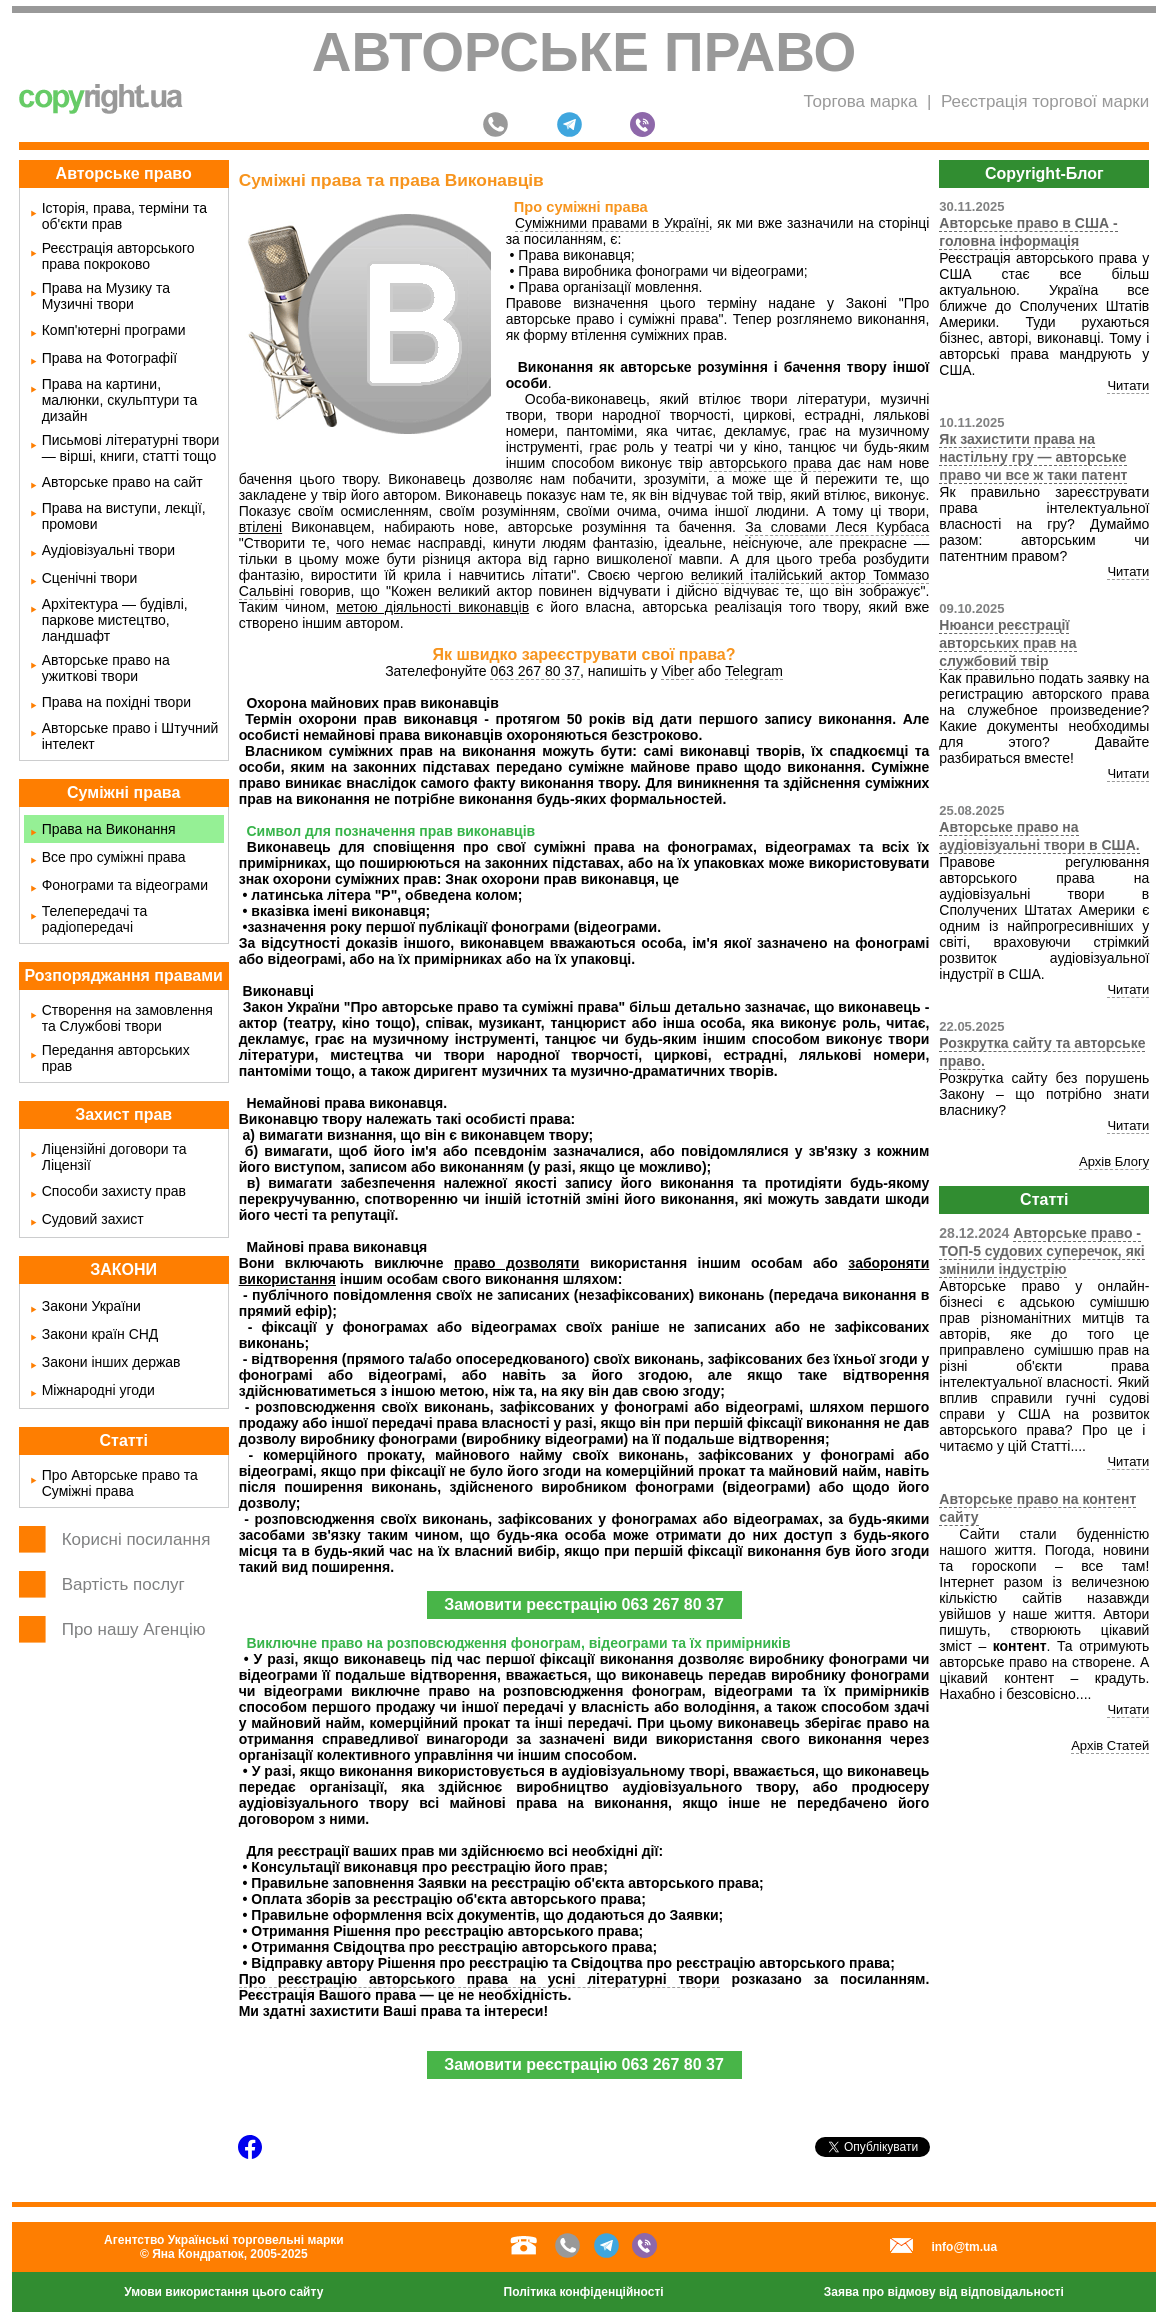 The image size is (1168, 2312). I want to click on Міжнародні угоди, so click(98, 1390).